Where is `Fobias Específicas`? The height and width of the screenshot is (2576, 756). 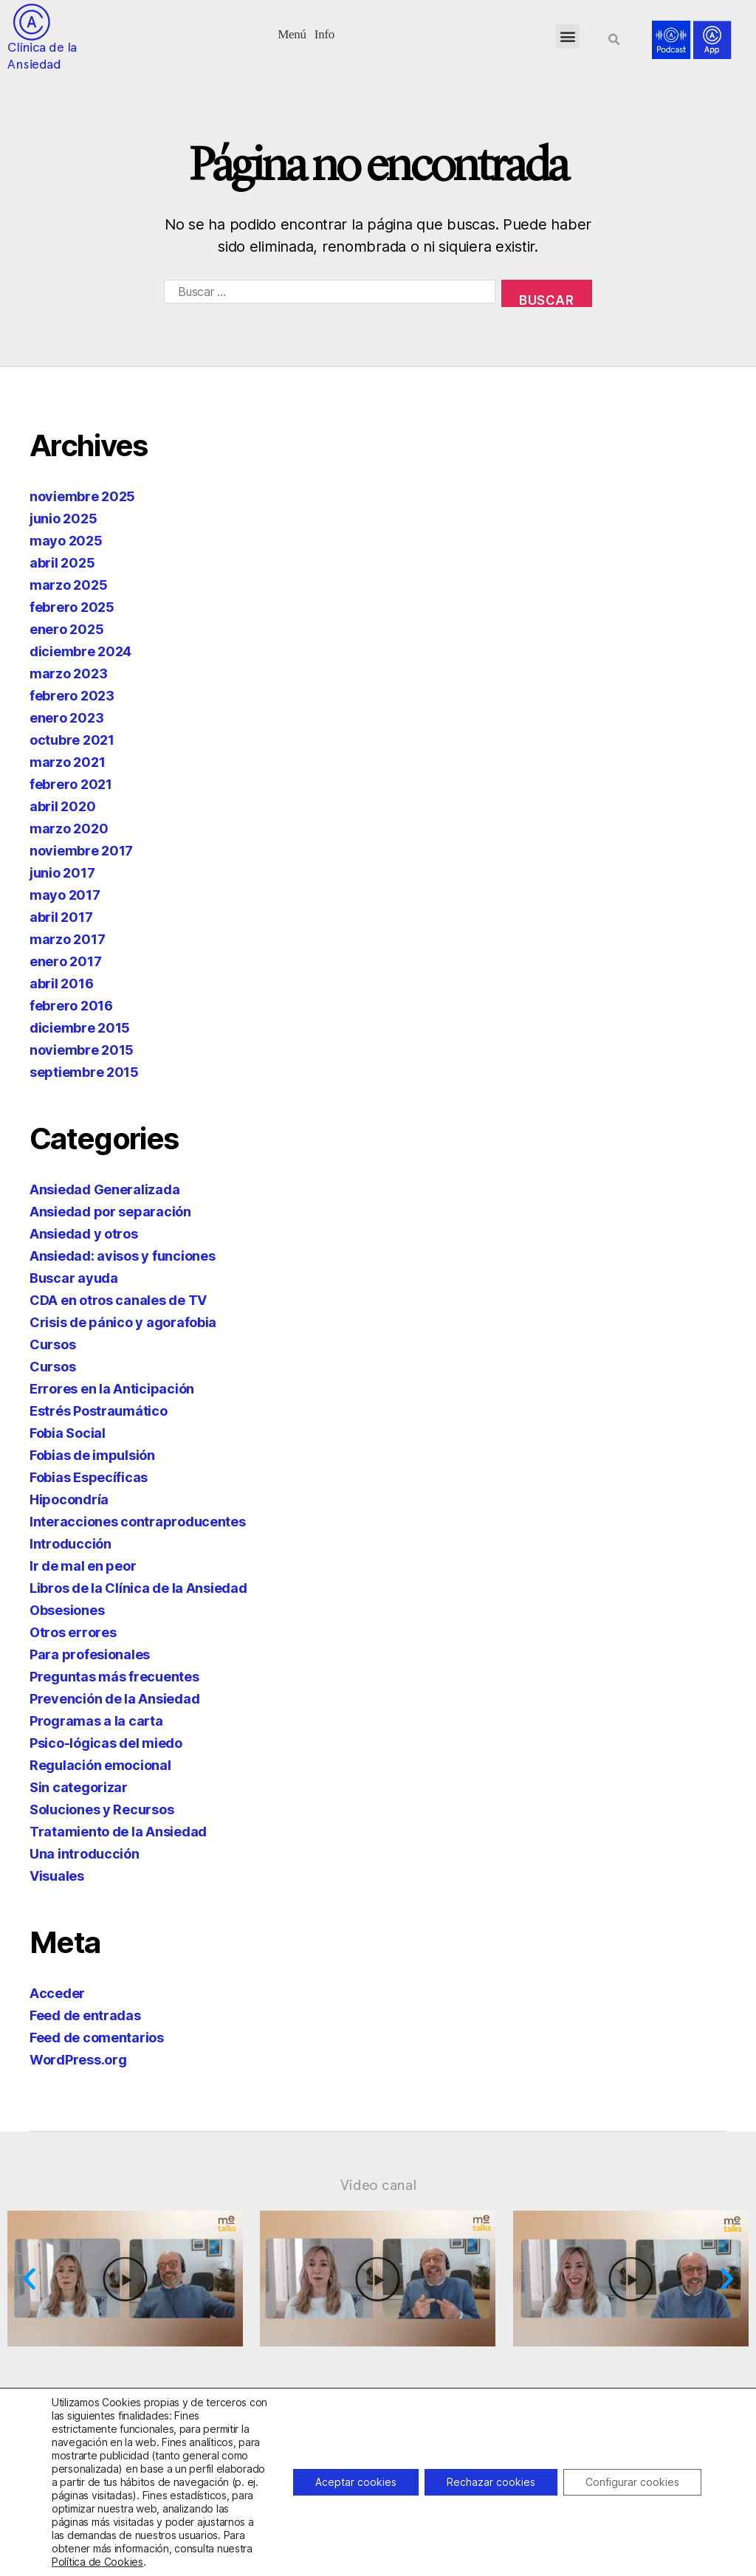 Fobias Específicas is located at coordinates (89, 1477).